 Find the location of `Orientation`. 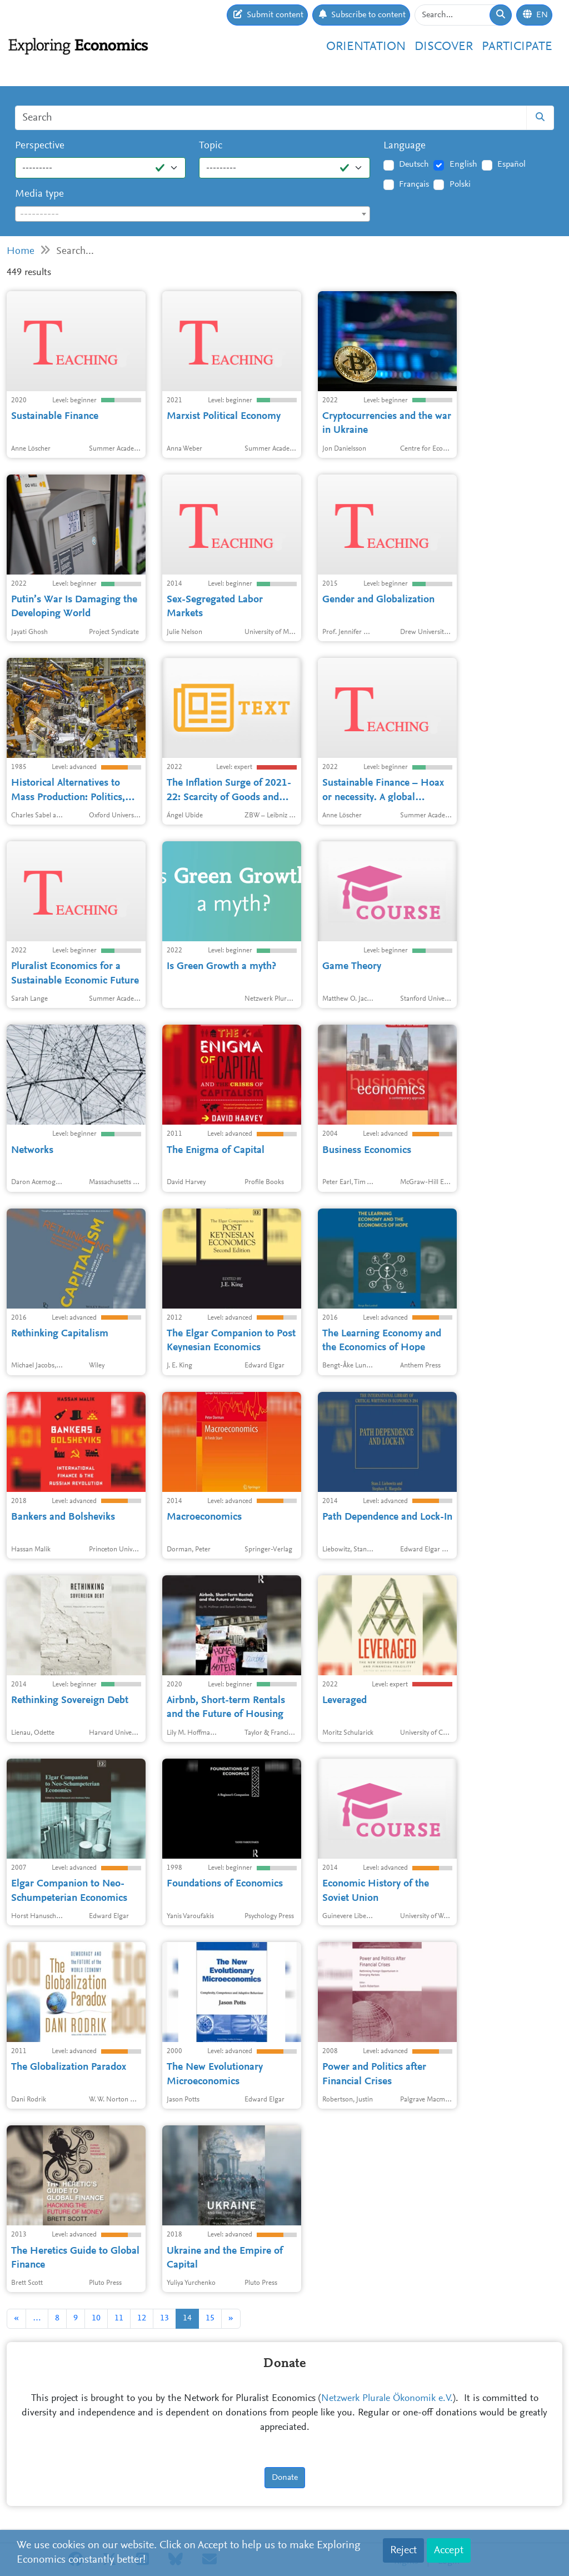

Orientation is located at coordinates (366, 47).